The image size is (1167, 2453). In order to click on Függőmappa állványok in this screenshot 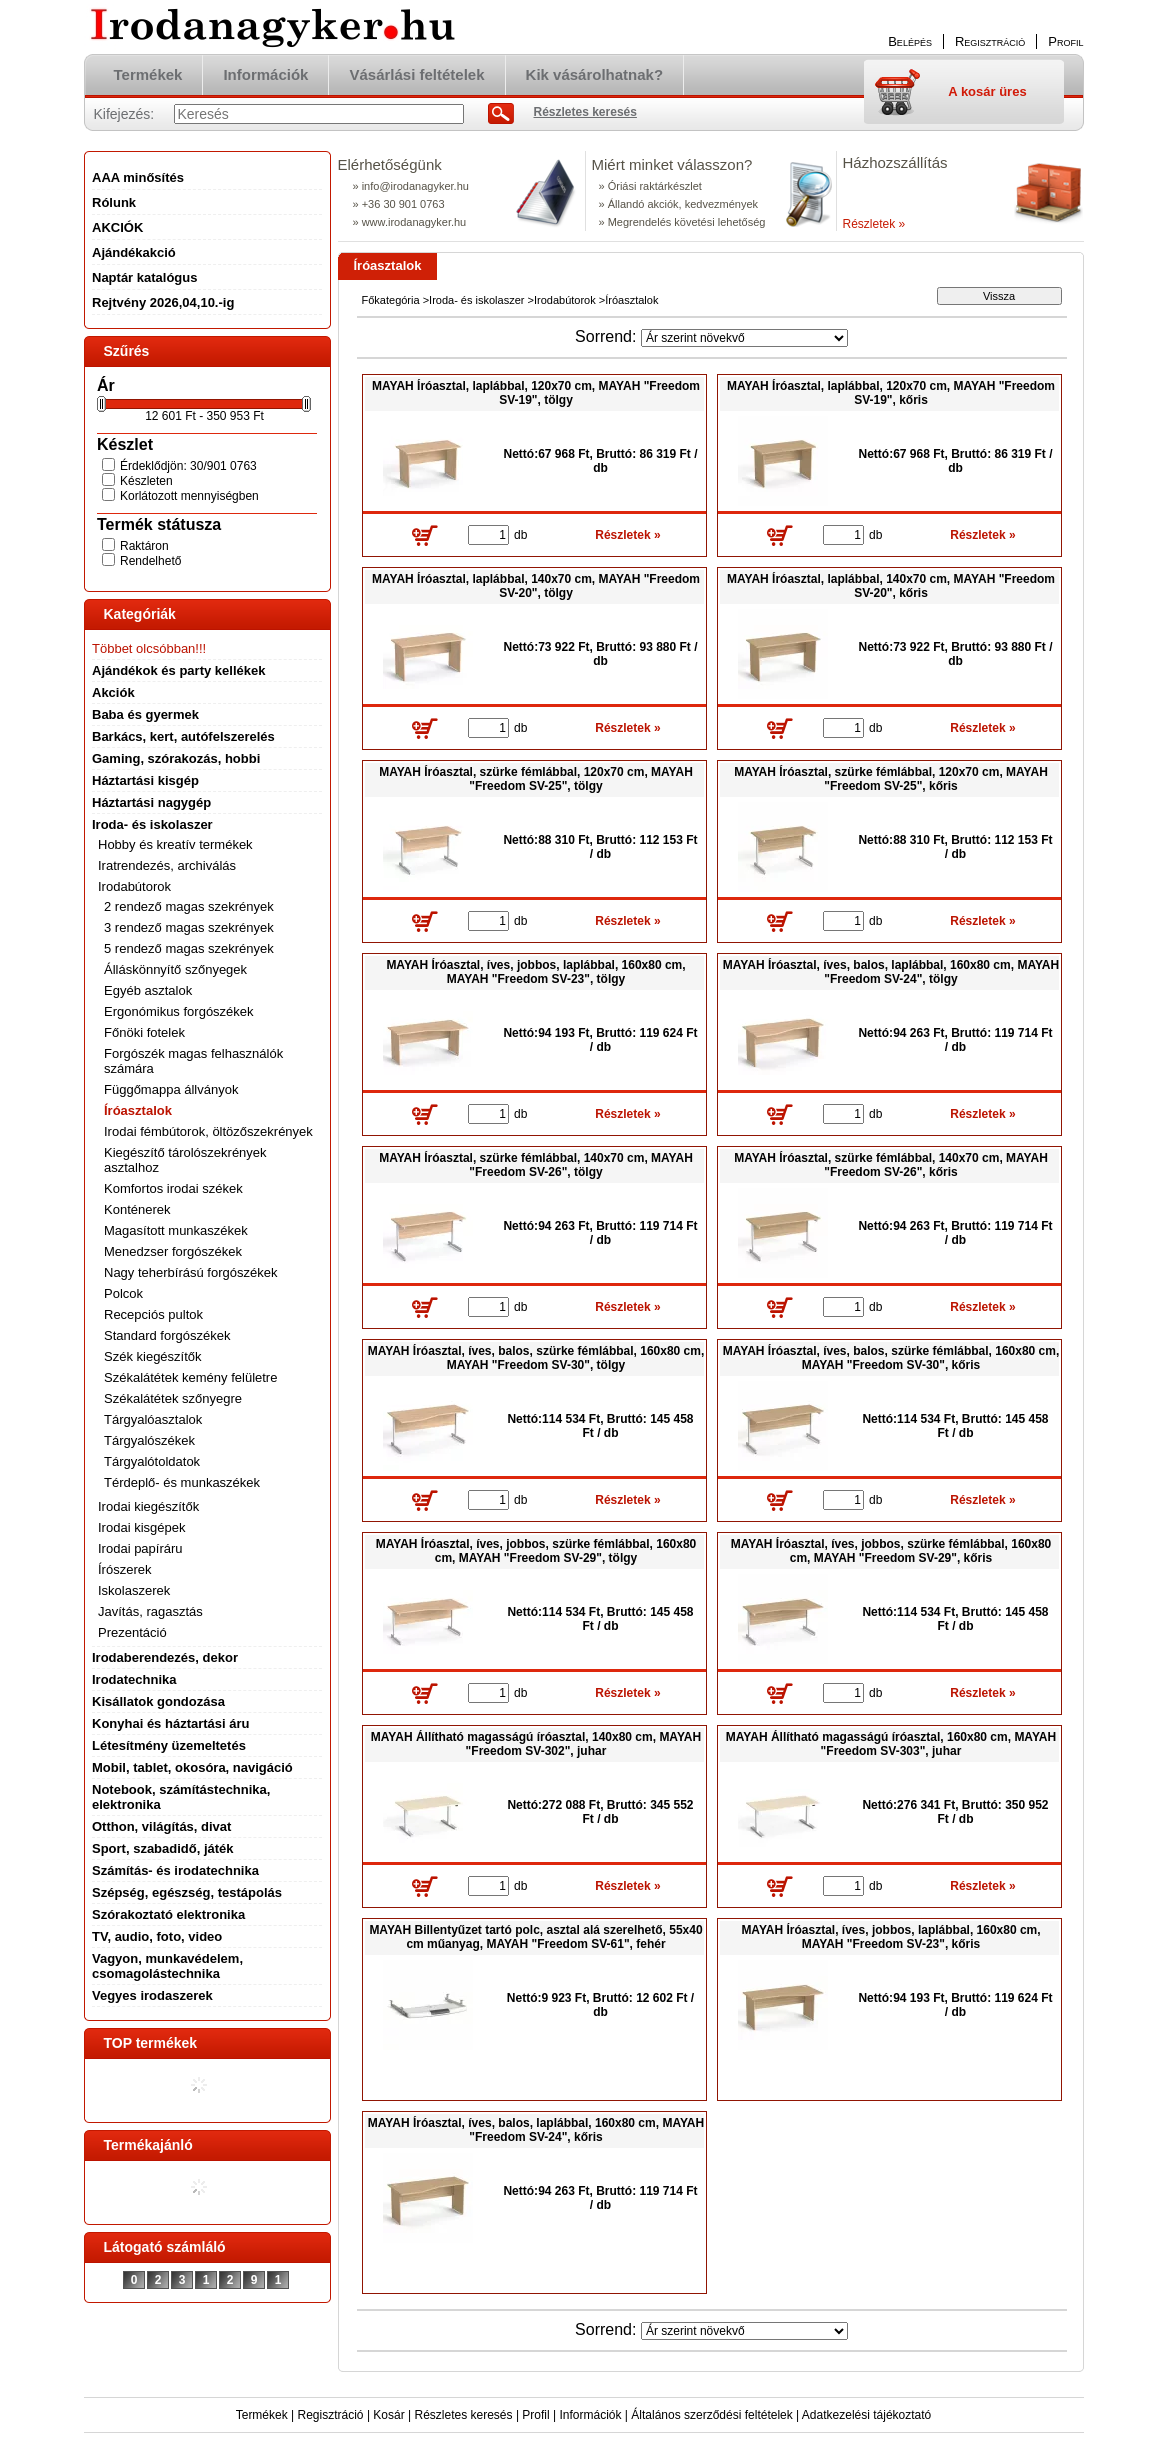, I will do `click(171, 1089)`.